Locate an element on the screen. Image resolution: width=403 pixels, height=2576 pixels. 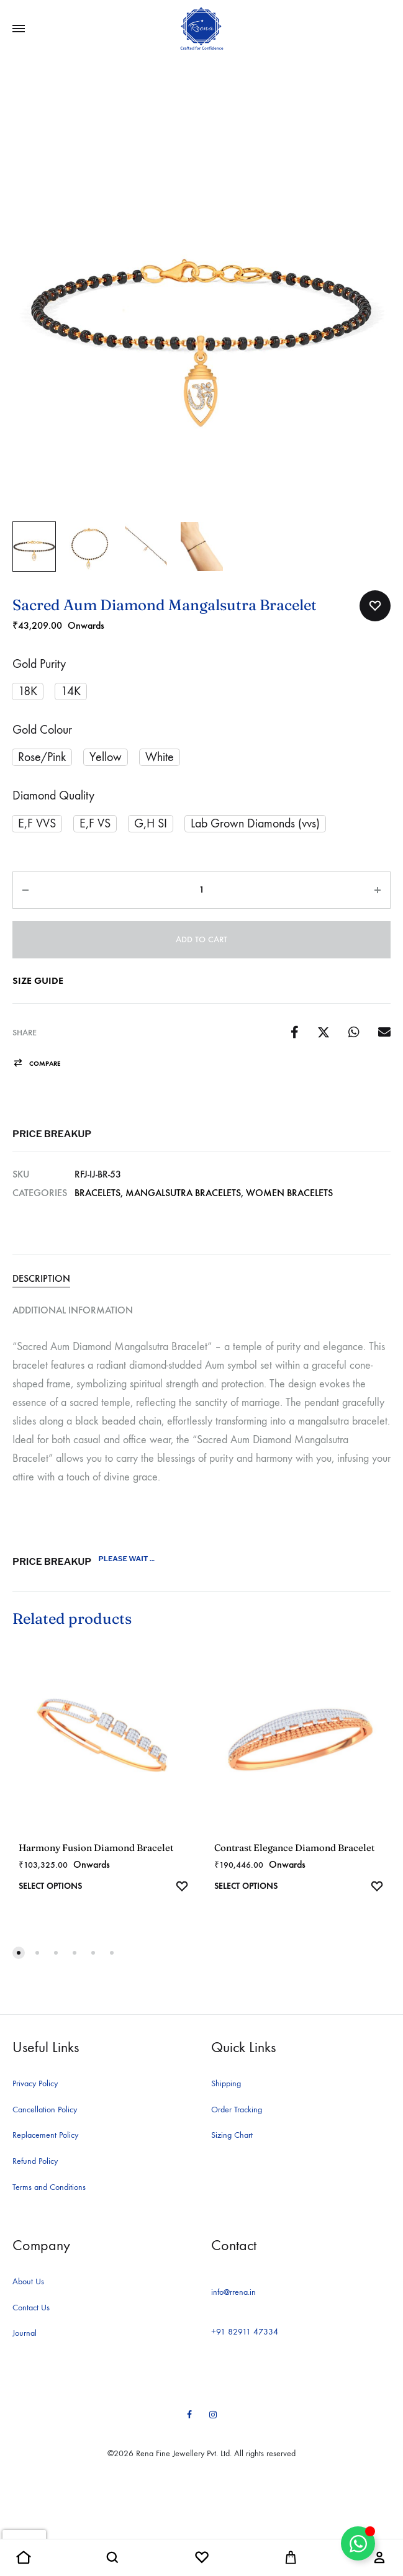
Additional information [tab] is located at coordinates (72, 1310).